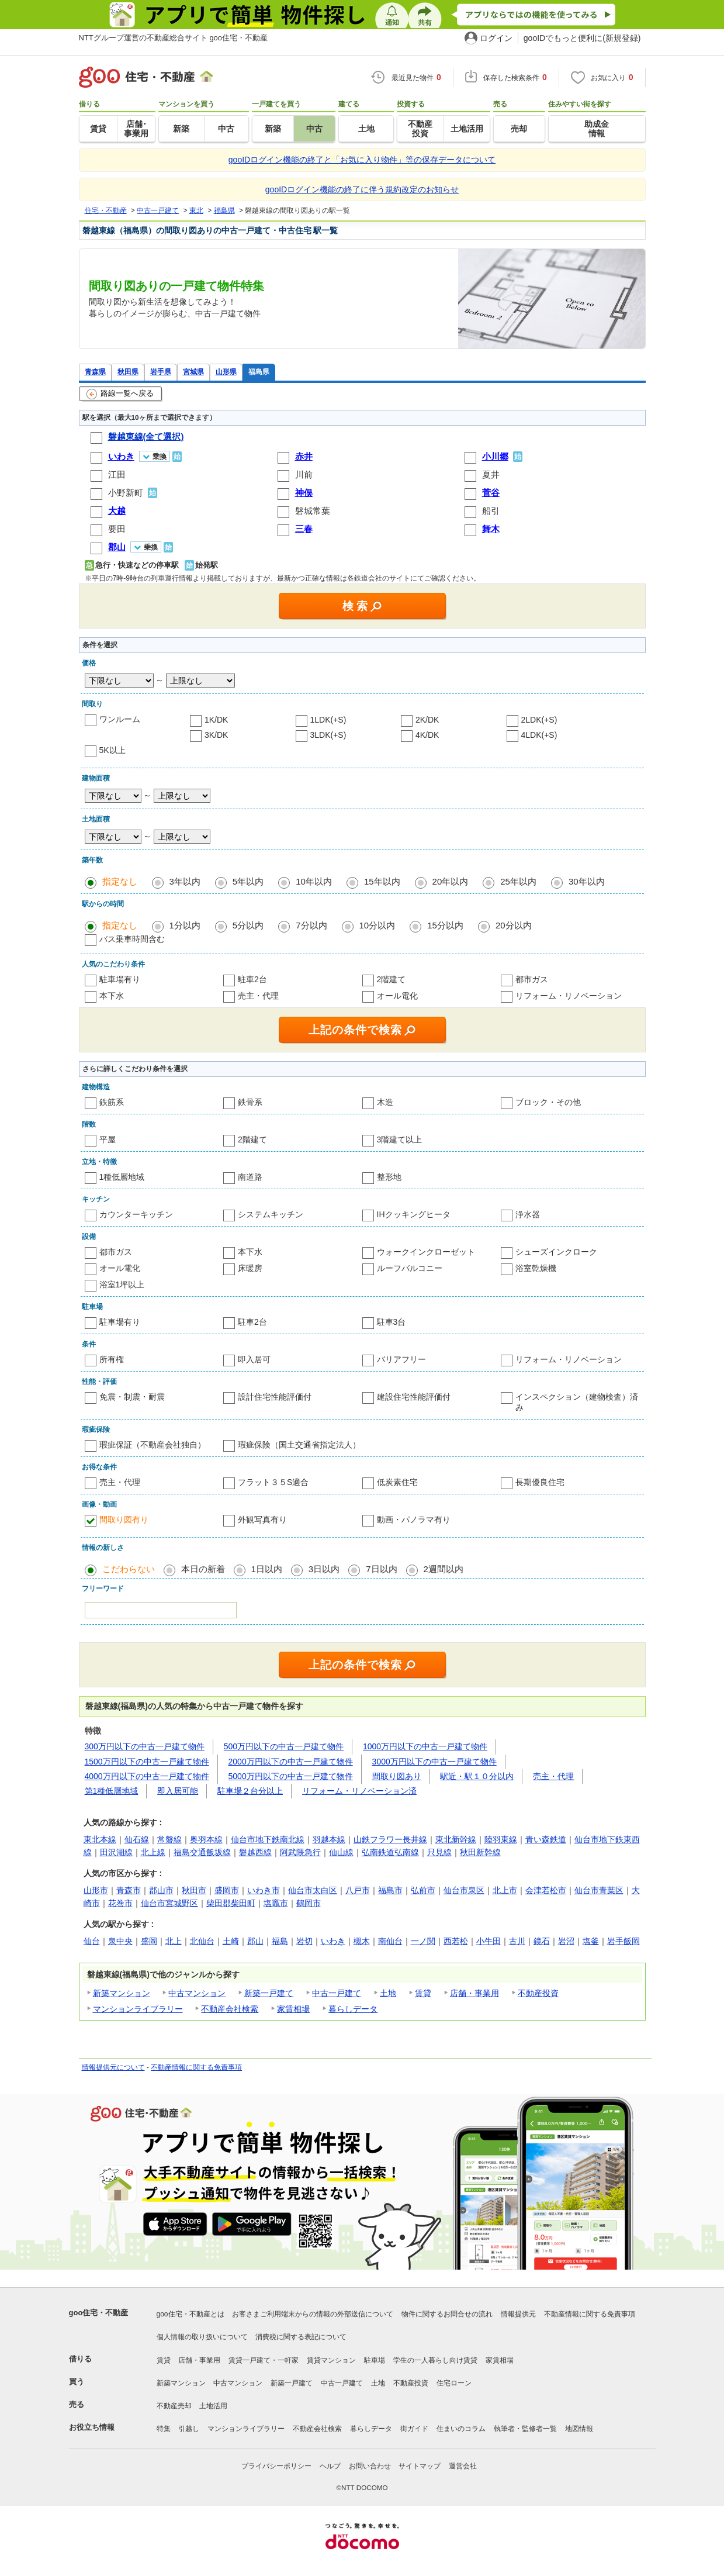  Describe the element at coordinates (566, 1941) in the screenshot. I see `岩沼` at that location.